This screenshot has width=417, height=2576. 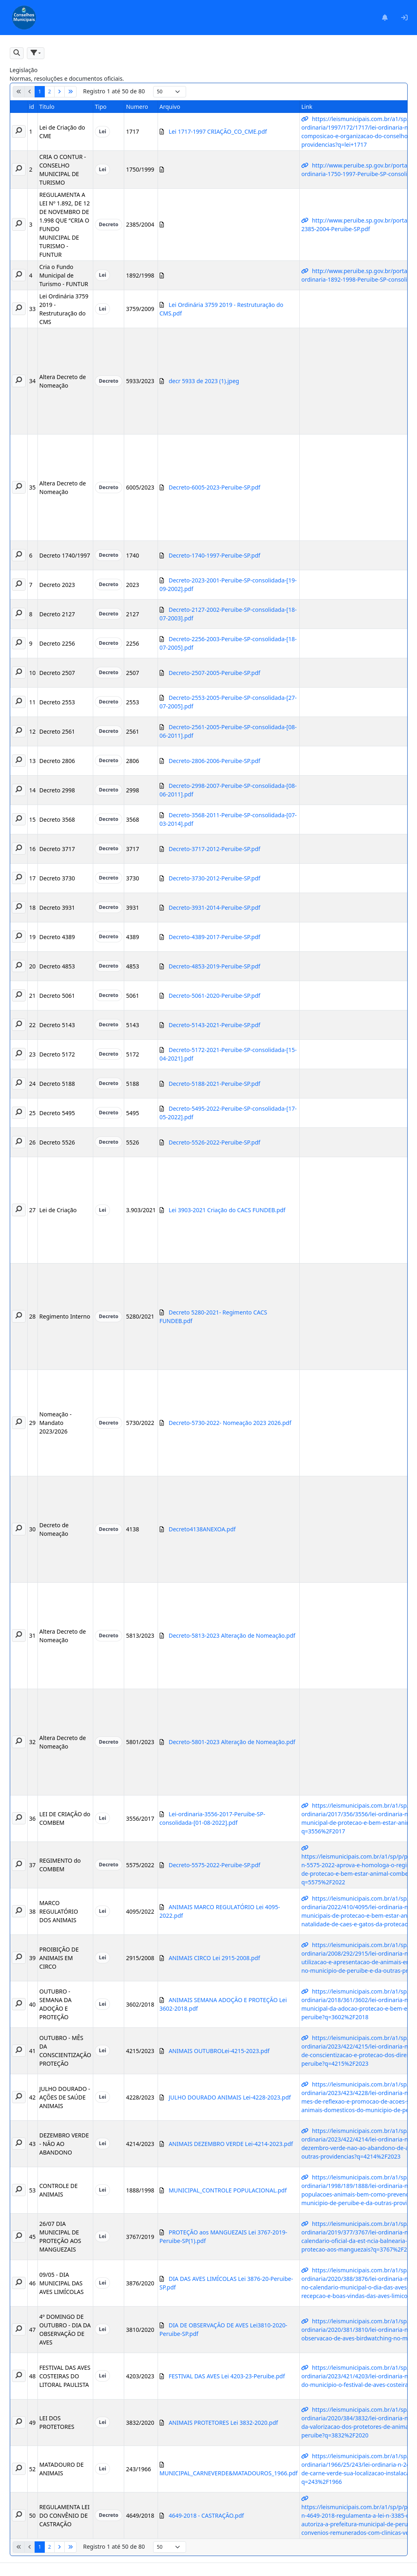 What do you see at coordinates (219, 2051) in the screenshot?
I see `ANIMAIS OUTUBROLei-4215-2023.pdf` at bounding box center [219, 2051].